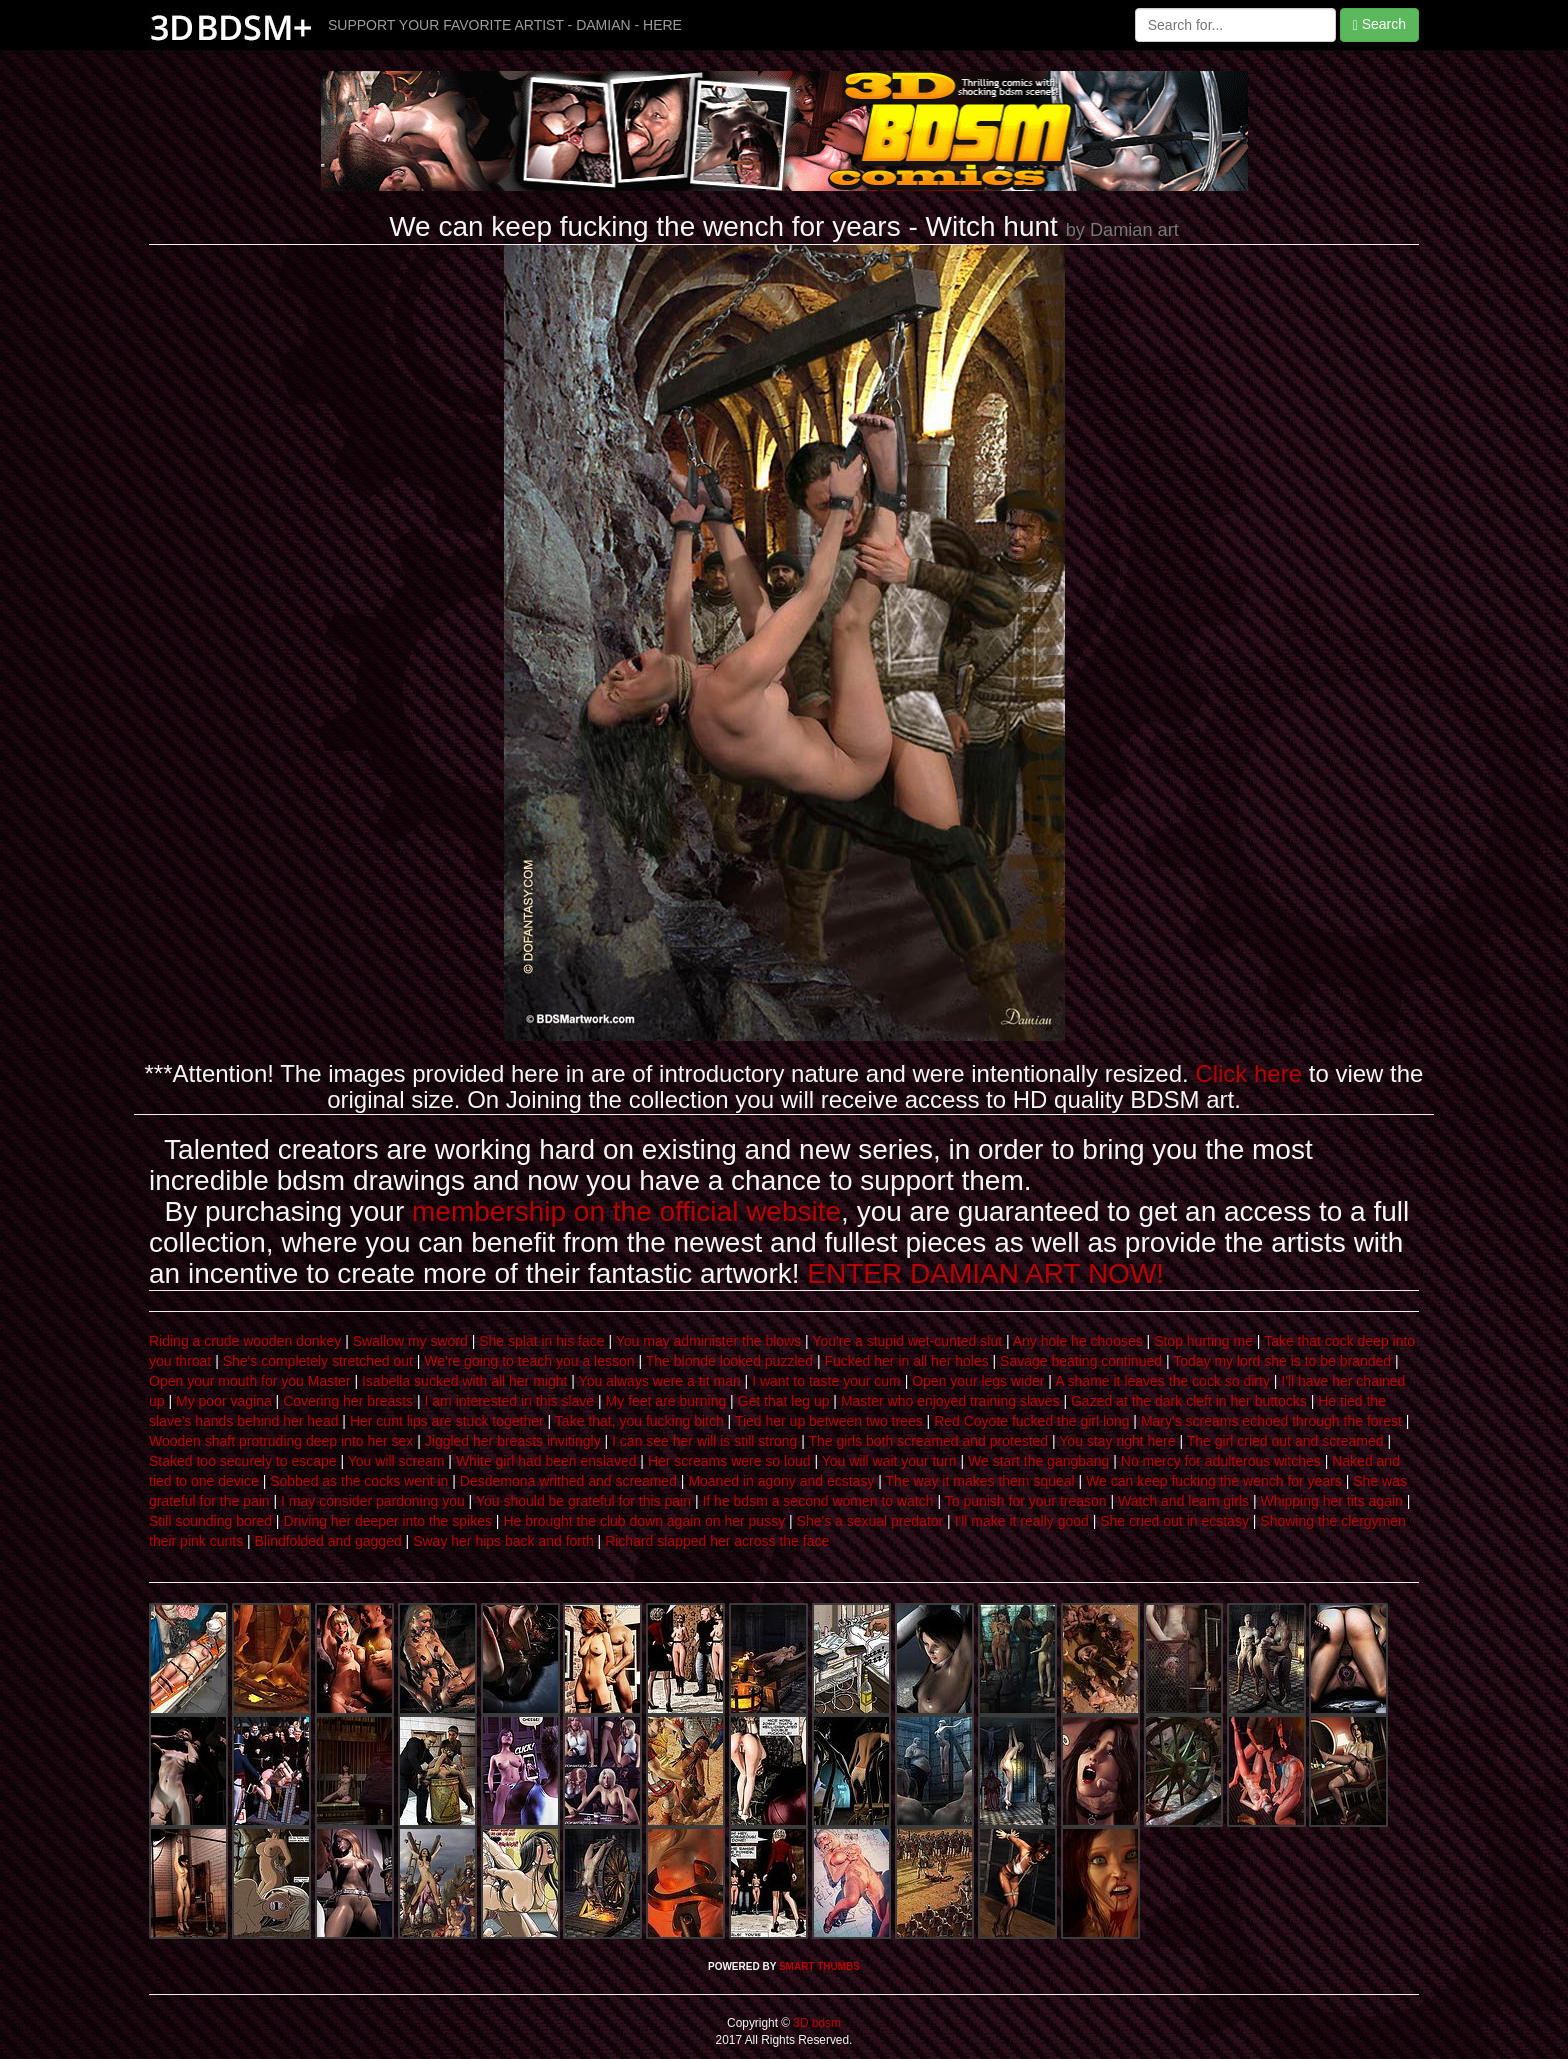 The image size is (1568, 2059). Describe the element at coordinates (328, 1541) in the screenshot. I see `Blindfolded and gagged` at that location.